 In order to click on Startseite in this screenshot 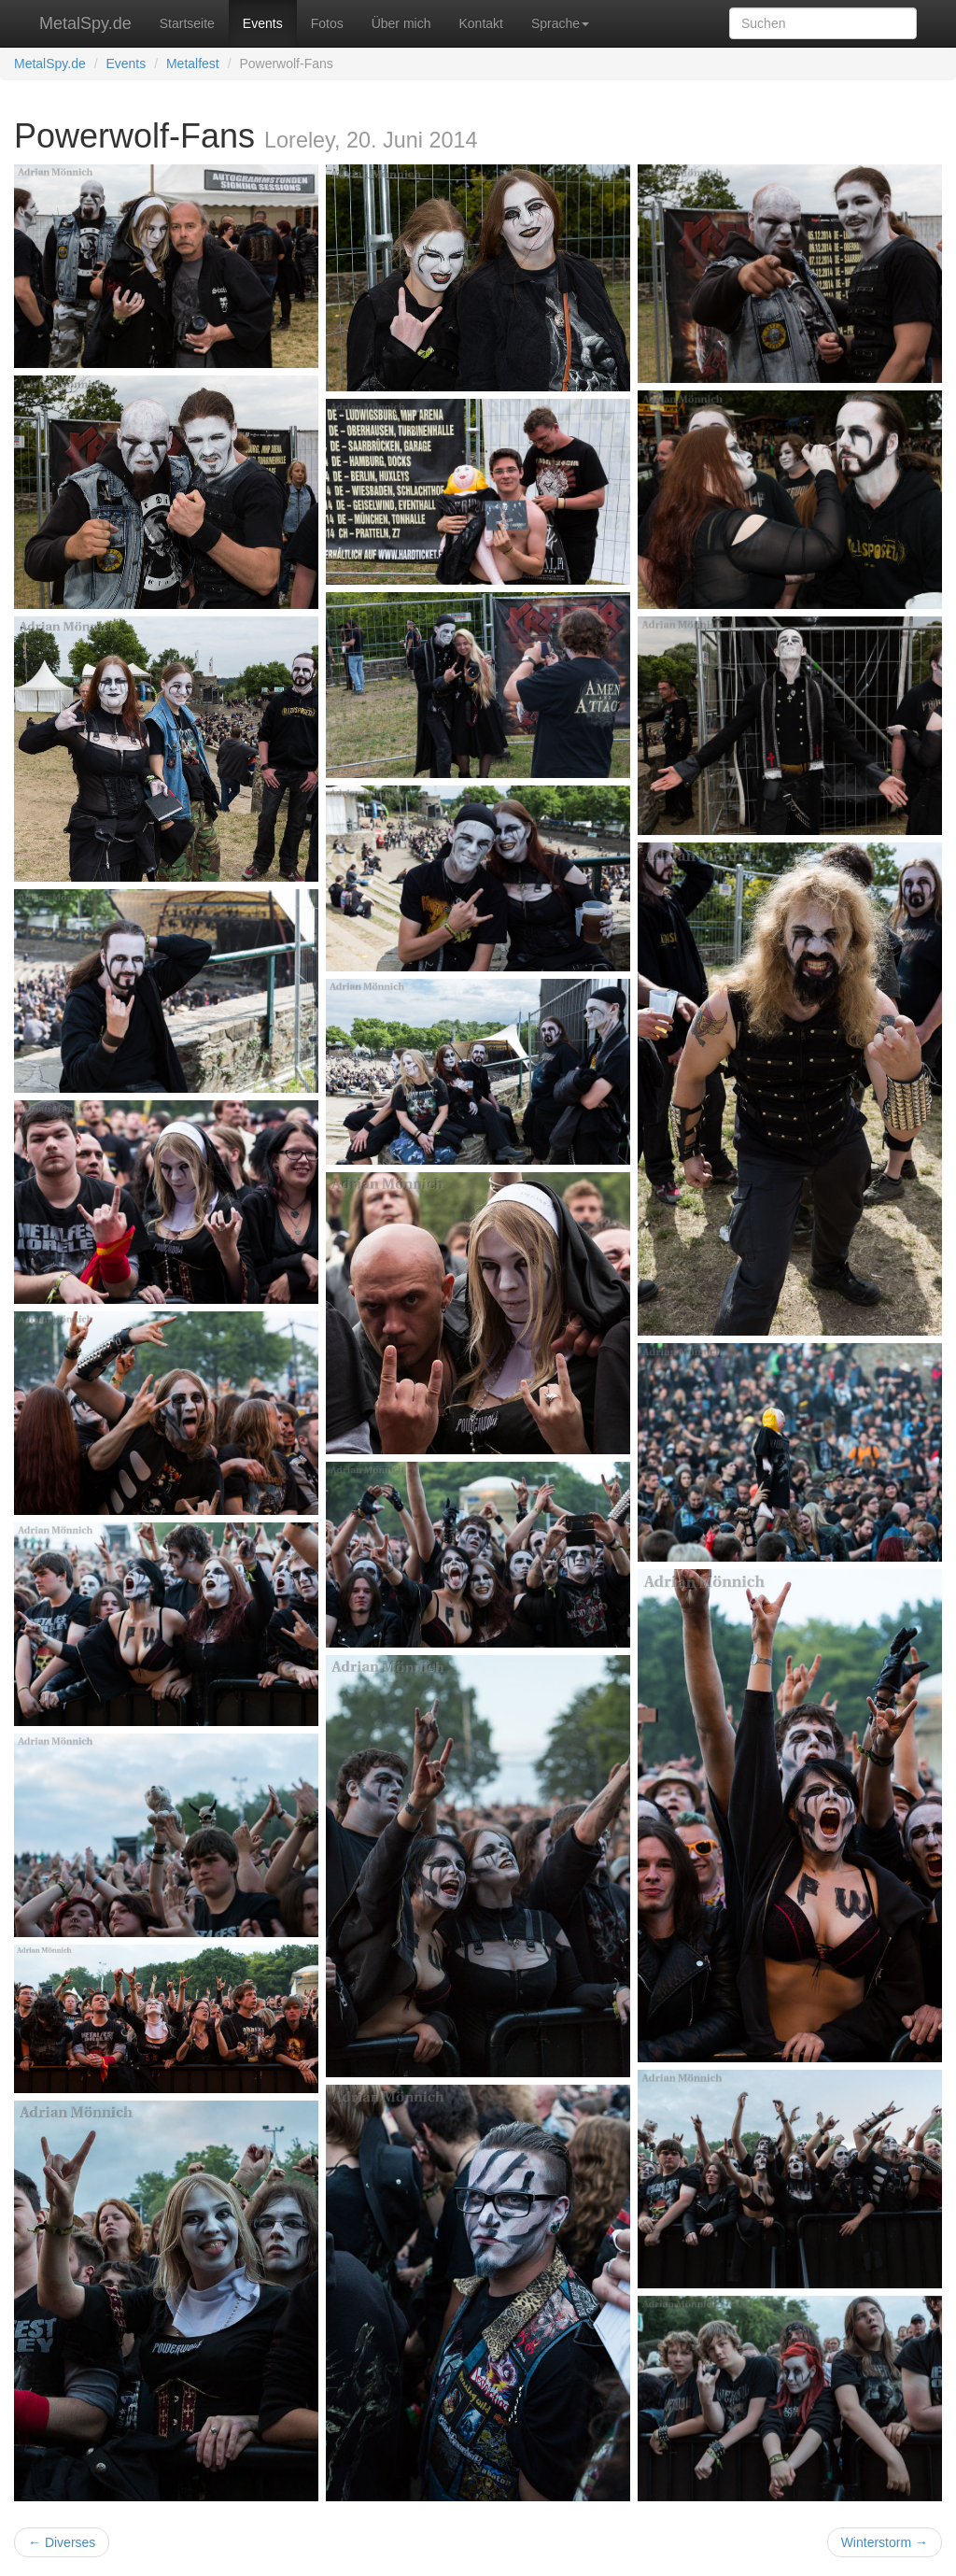, I will do `click(187, 23)`.